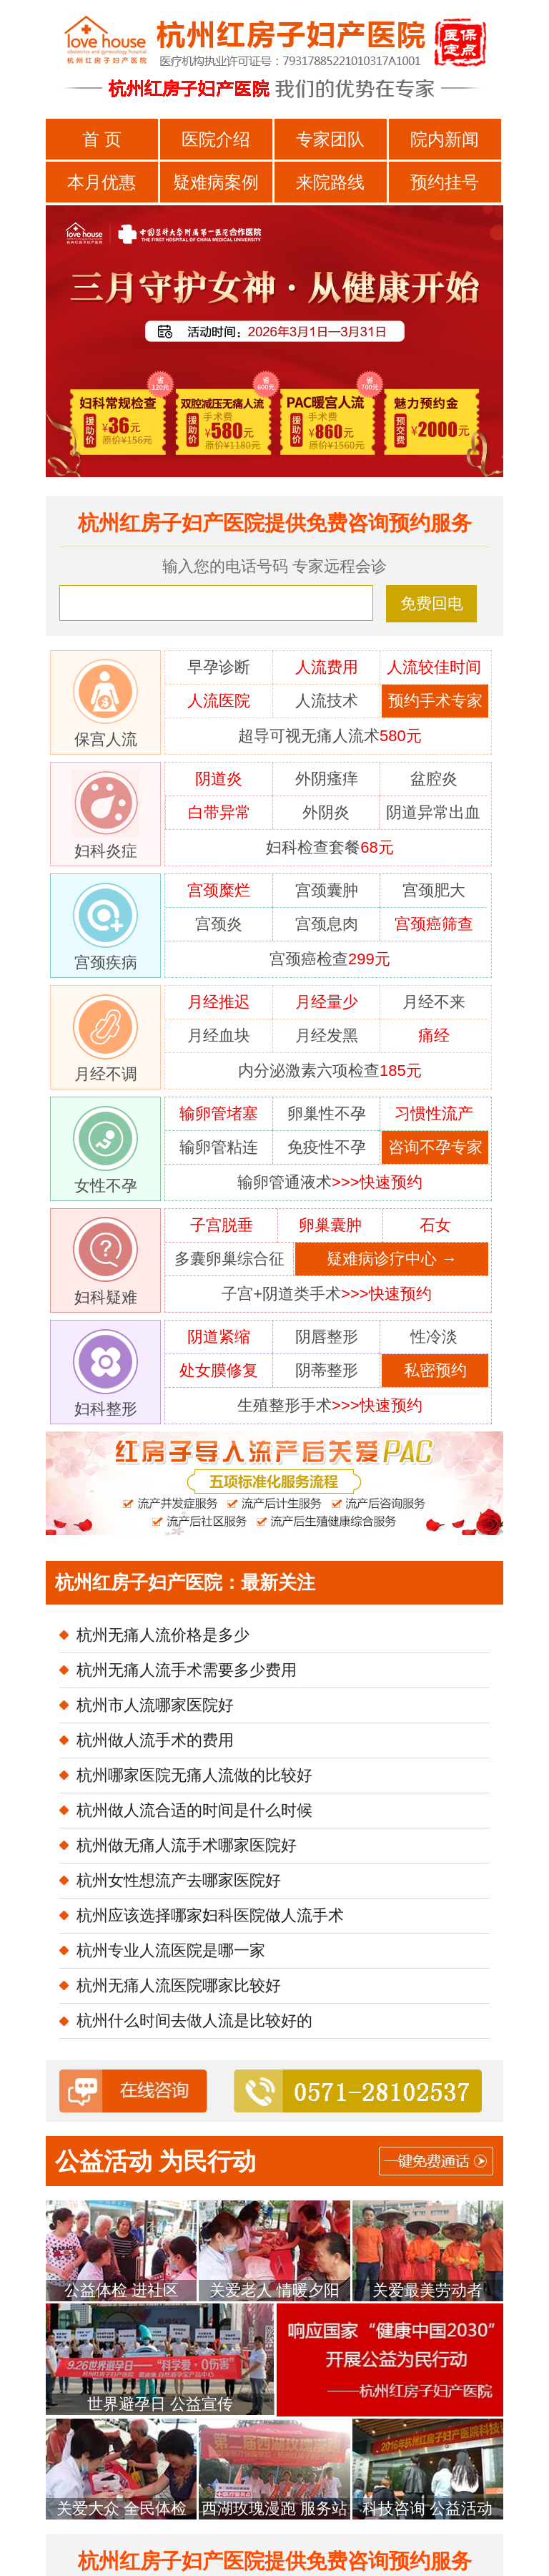 The height and width of the screenshot is (2576, 549). I want to click on 内分泌激素六项检查, so click(330, 1070).